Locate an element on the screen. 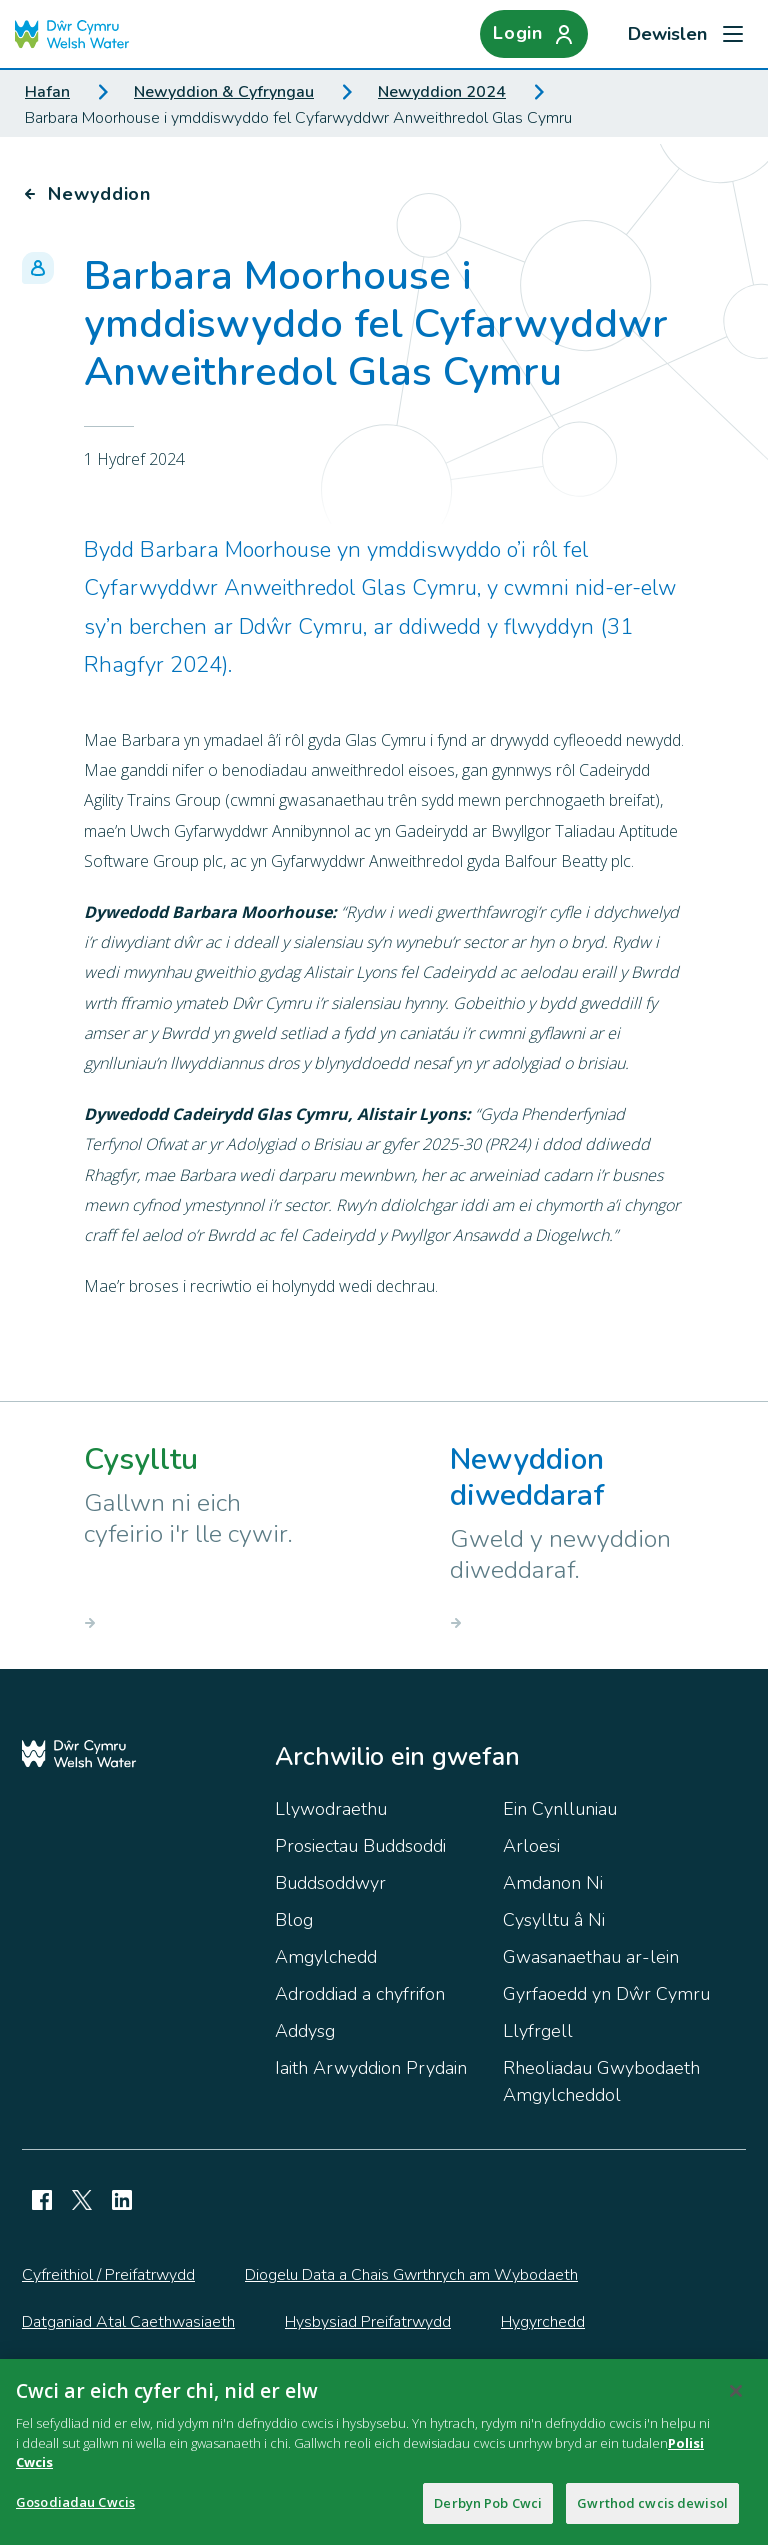 The width and height of the screenshot is (768, 2545). Gyrfaoedd yn Dŵr Cymru is located at coordinates (606, 1994).